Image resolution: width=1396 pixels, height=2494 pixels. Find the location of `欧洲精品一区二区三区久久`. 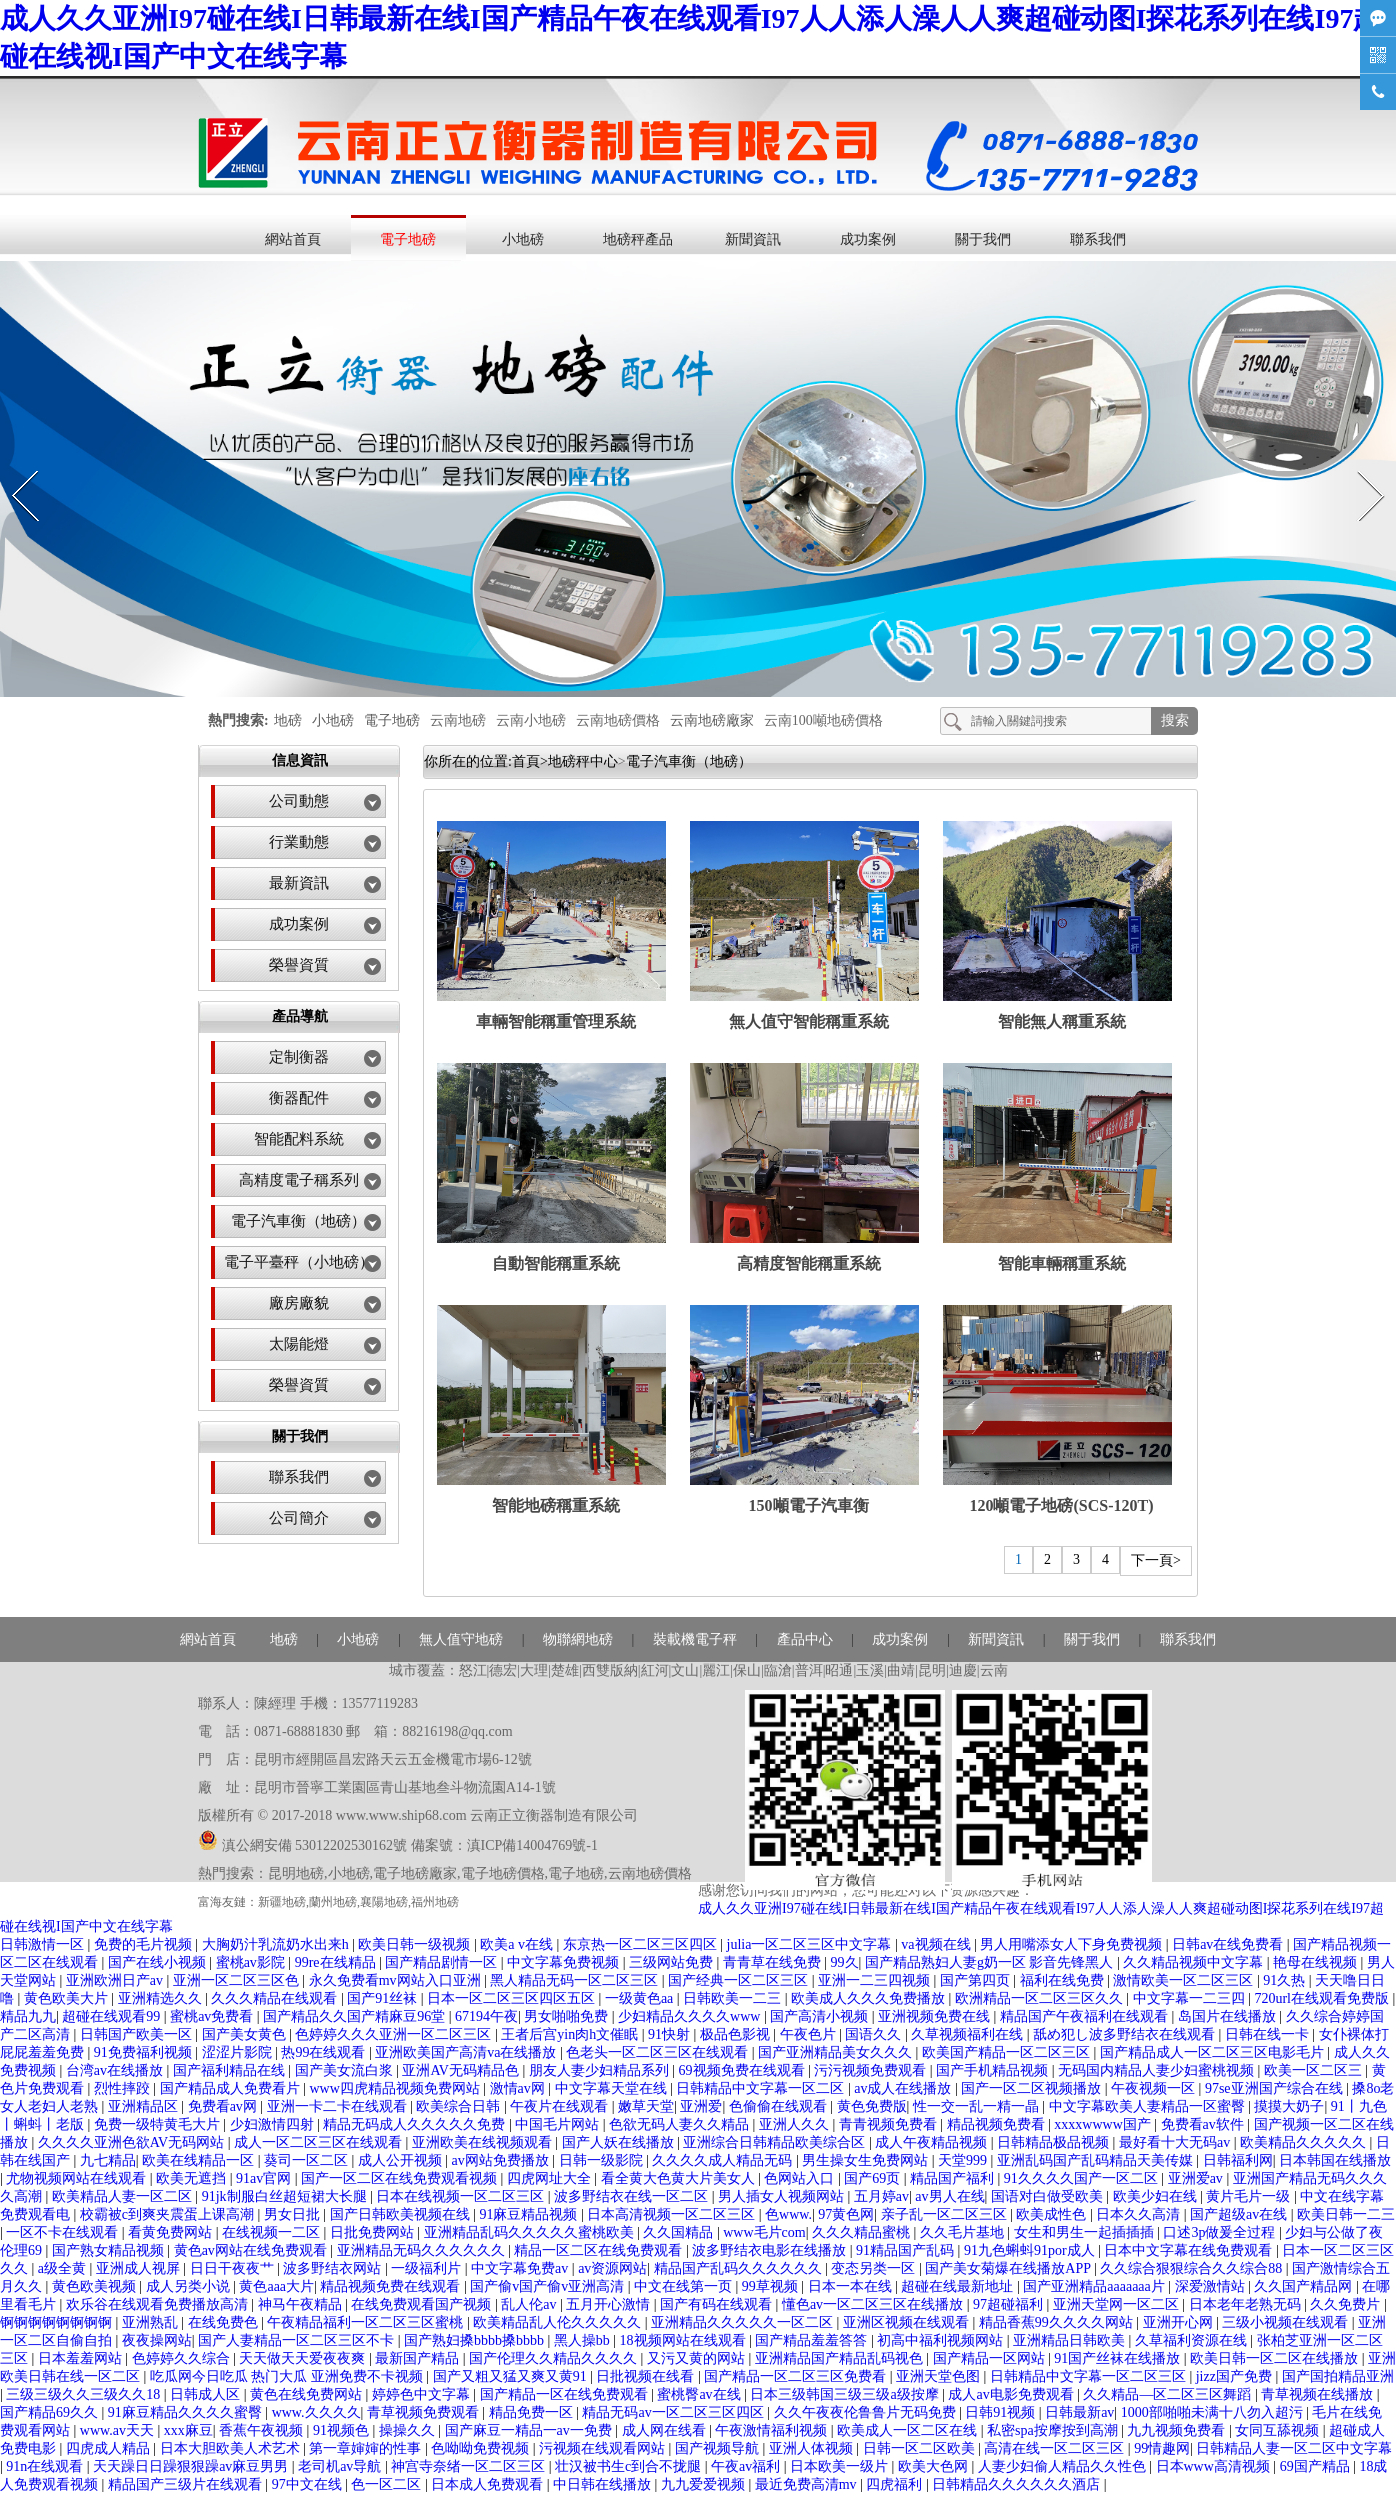

欧洲精品一区二区三区久久 is located at coordinates (1041, 1998).